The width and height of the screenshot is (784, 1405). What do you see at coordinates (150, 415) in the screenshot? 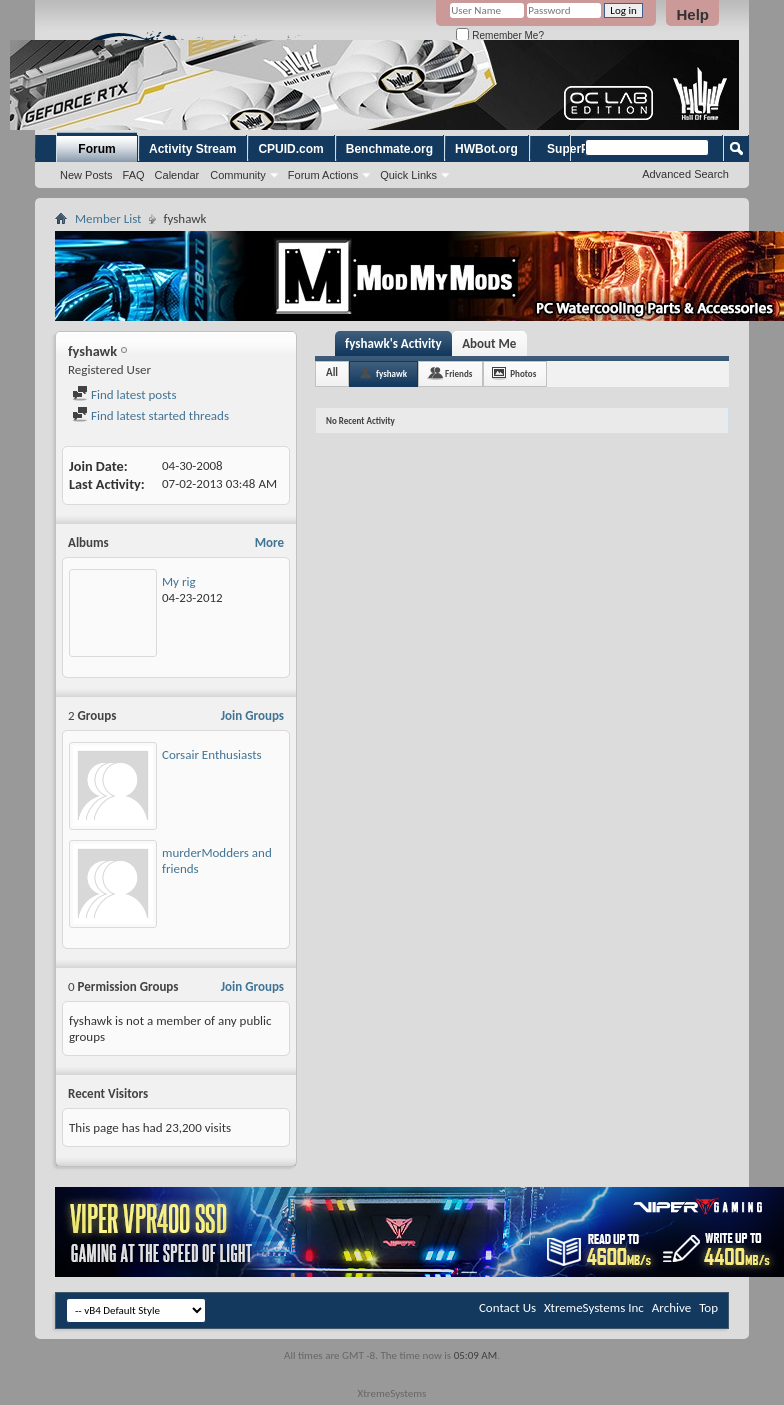
I see `Find latest started threads` at bounding box center [150, 415].